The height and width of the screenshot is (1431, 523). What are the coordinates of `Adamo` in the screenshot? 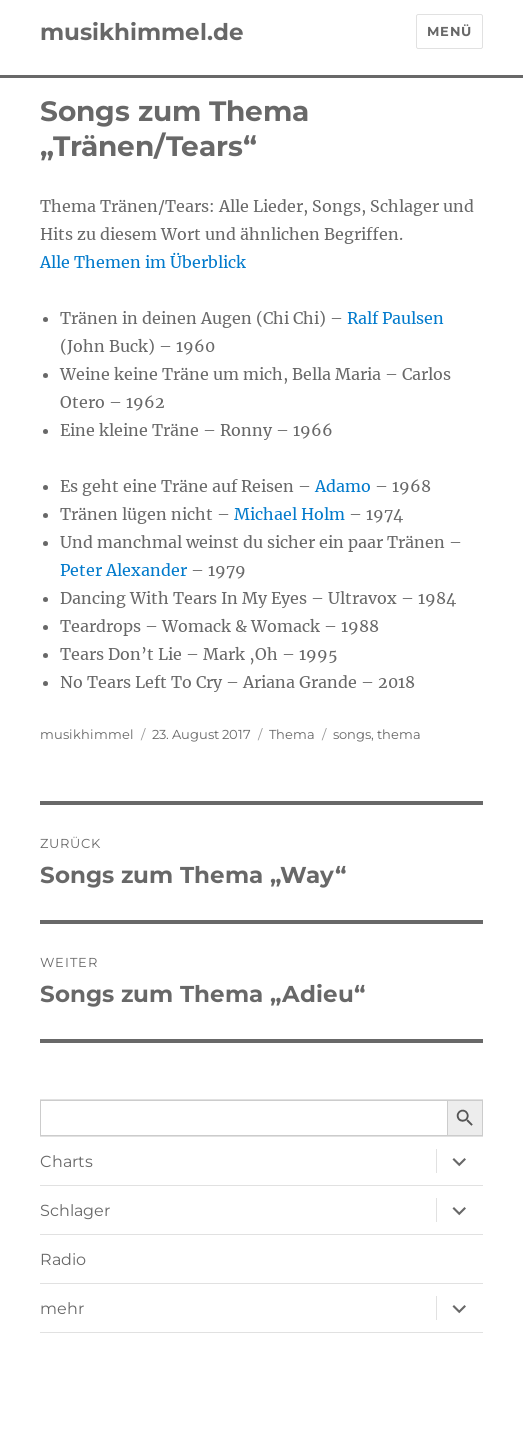 It's located at (343, 486).